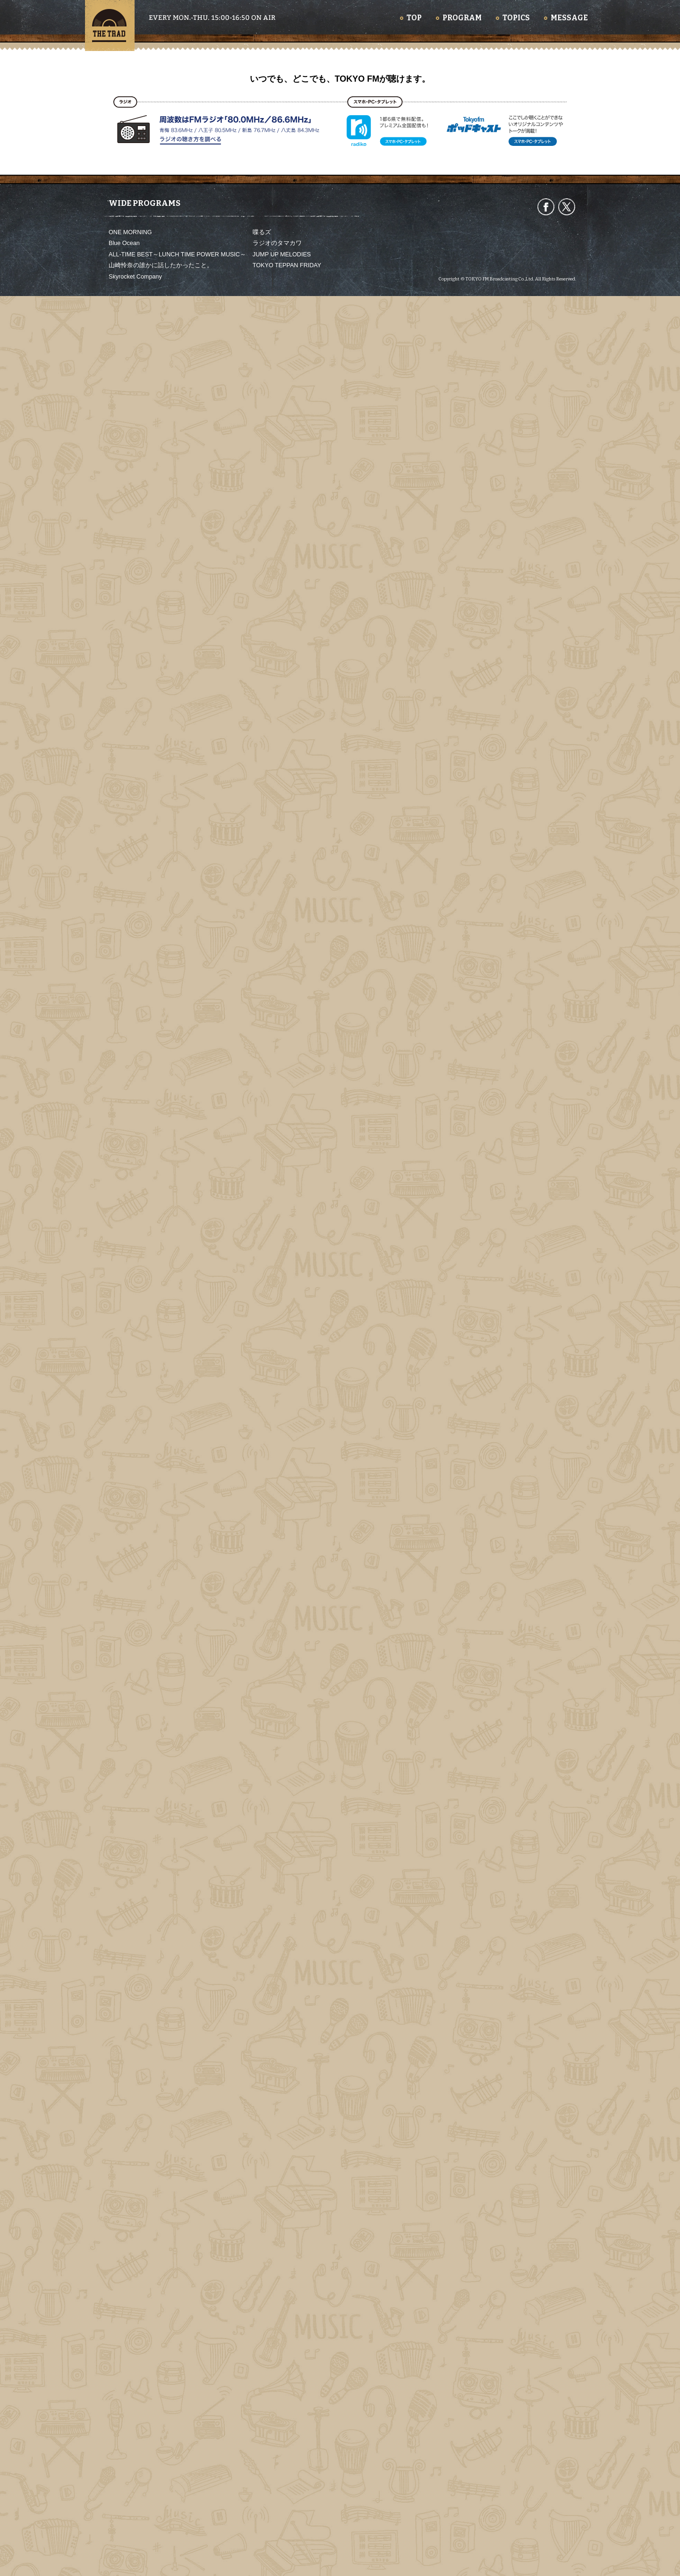  What do you see at coordinates (277, 2523) in the screenshot?
I see `ラジオのタマカワ` at bounding box center [277, 2523].